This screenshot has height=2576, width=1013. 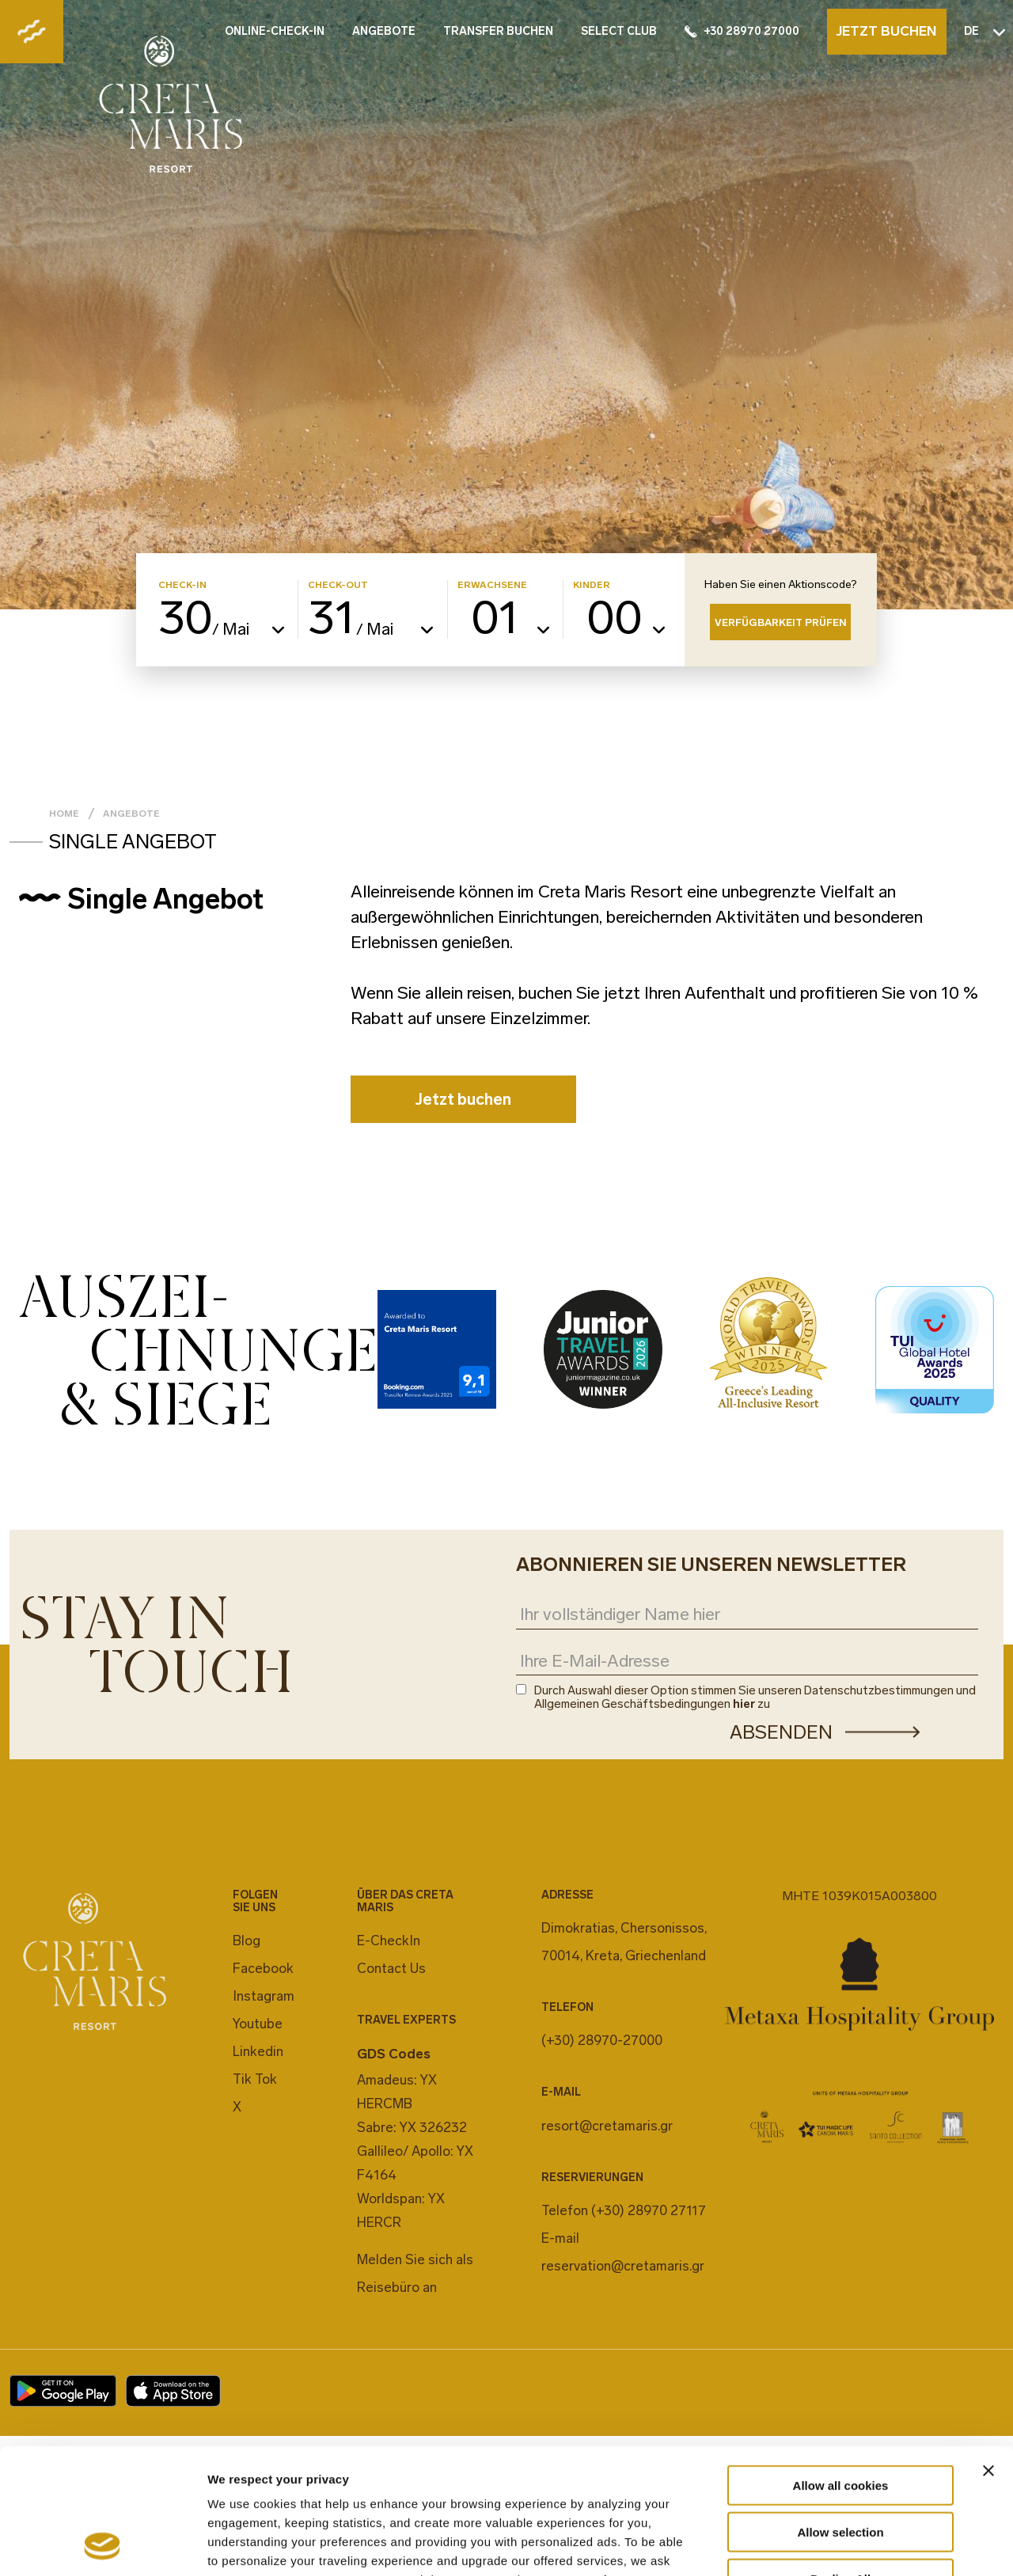 What do you see at coordinates (622, 2266) in the screenshot?
I see `reservation@cretamaris.gr` at bounding box center [622, 2266].